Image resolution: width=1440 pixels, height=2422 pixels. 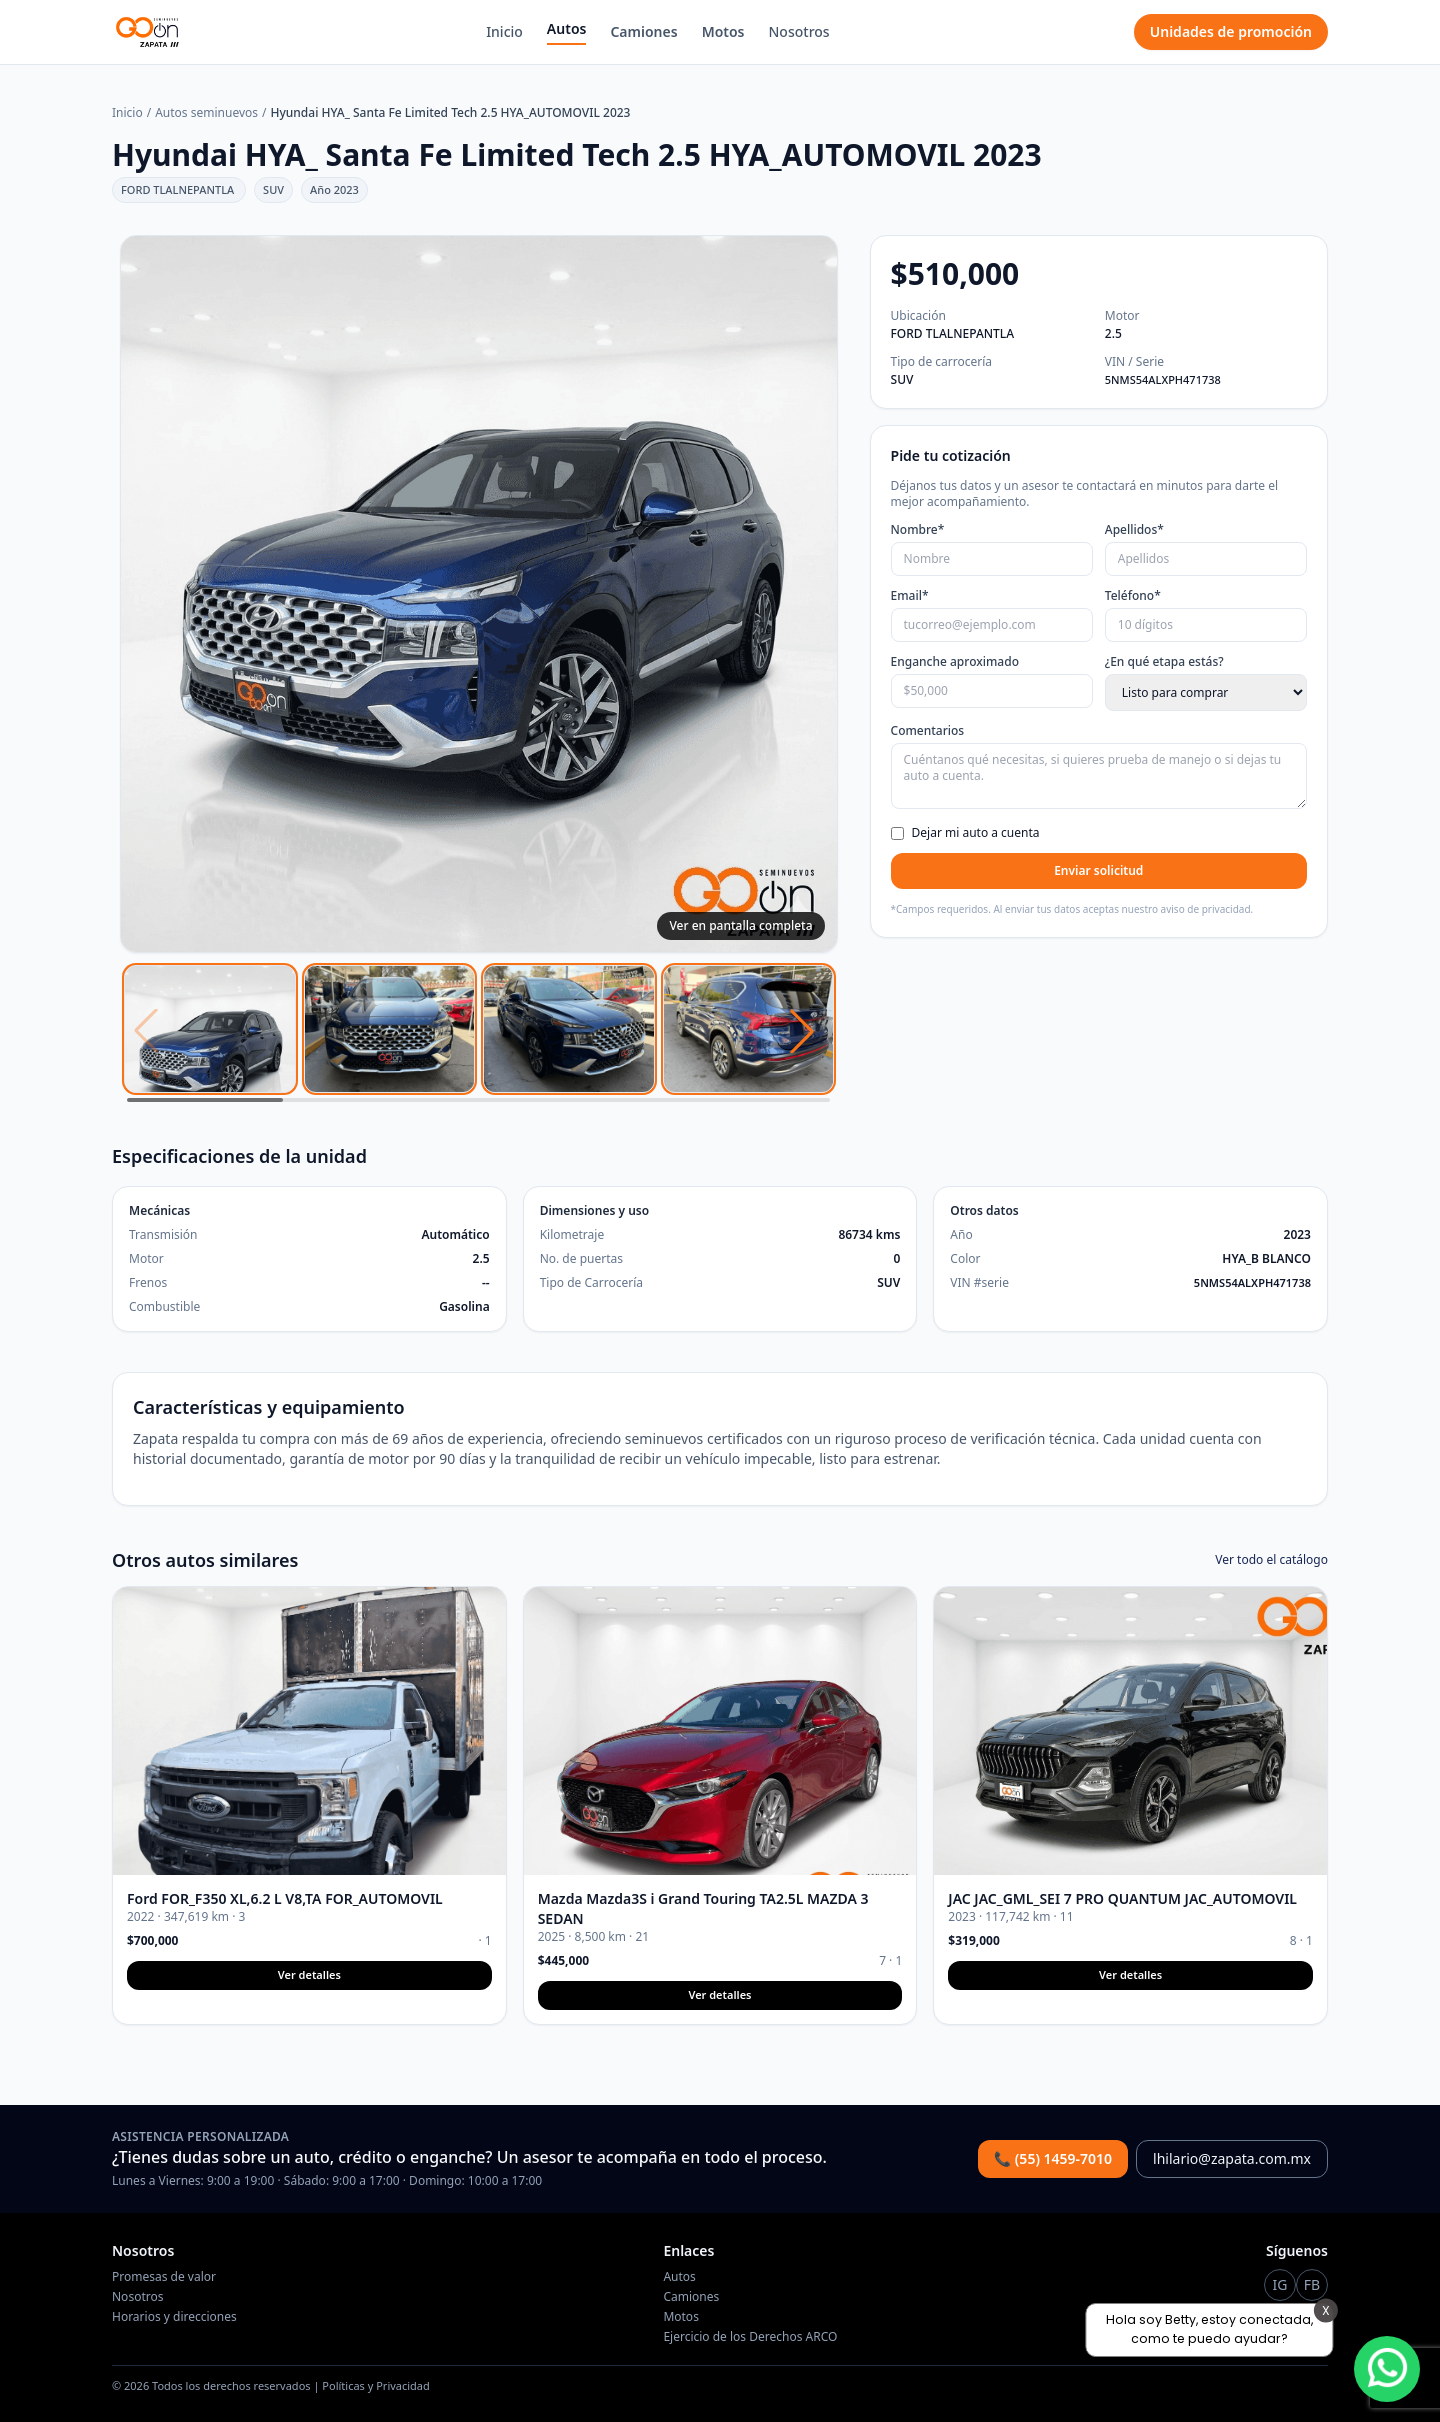 What do you see at coordinates (910, 596) in the screenshot?
I see `Email*` at bounding box center [910, 596].